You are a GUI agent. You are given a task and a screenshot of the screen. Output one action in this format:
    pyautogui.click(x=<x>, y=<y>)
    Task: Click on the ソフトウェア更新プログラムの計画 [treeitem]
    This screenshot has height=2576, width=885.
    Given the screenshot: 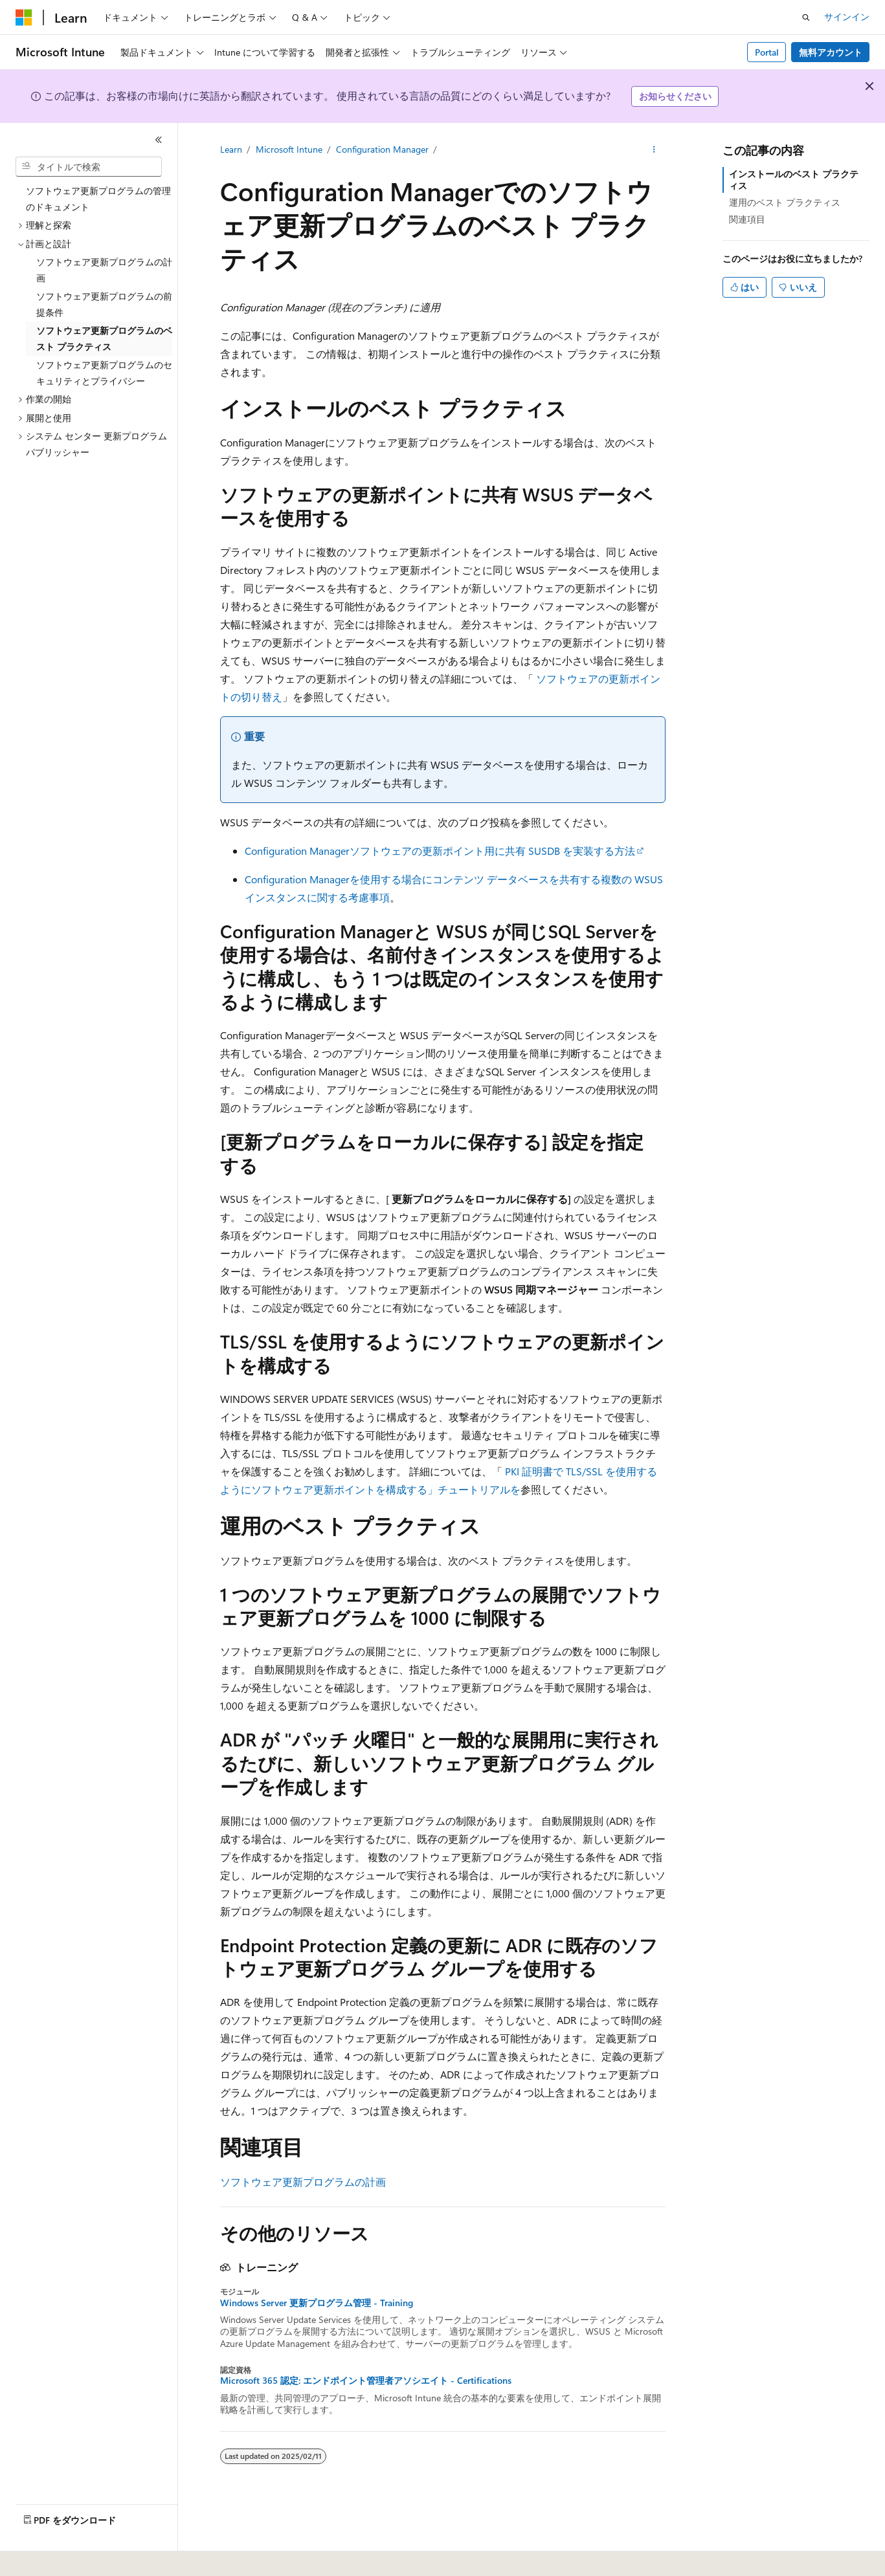 What is the action you would take?
    pyautogui.click(x=104, y=270)
    